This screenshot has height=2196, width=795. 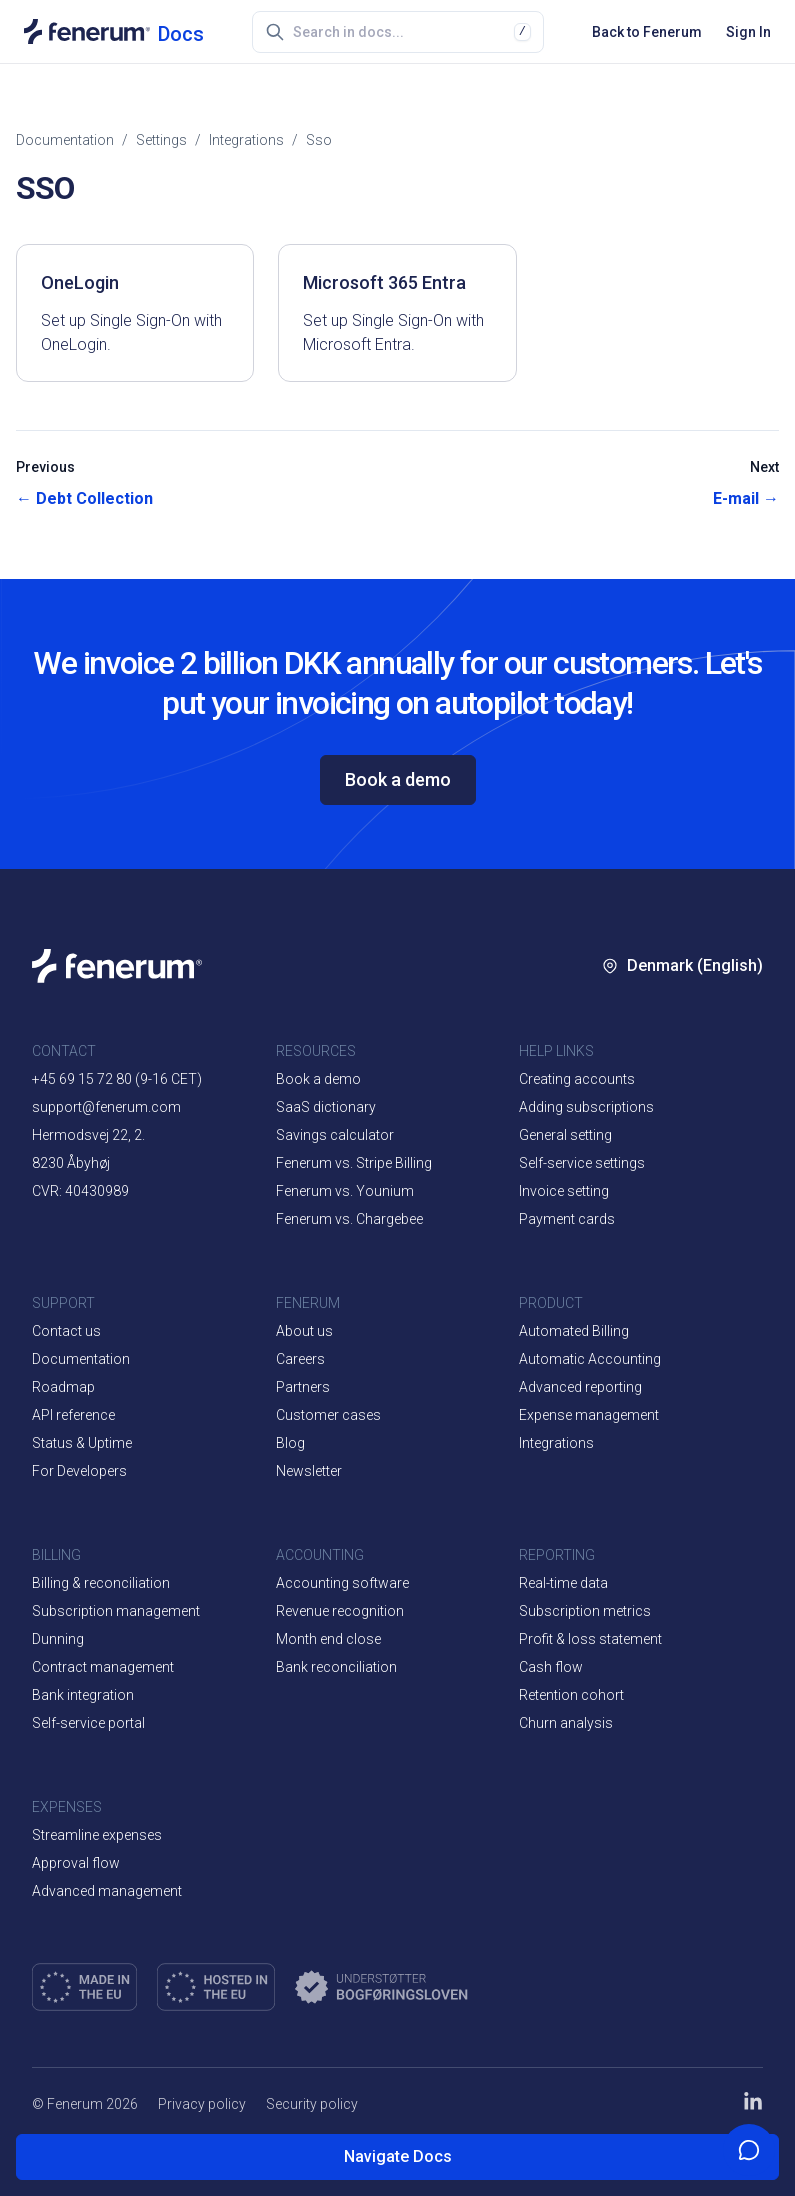 I want to click on Navigate Docs, so click(x=398, y=2156).